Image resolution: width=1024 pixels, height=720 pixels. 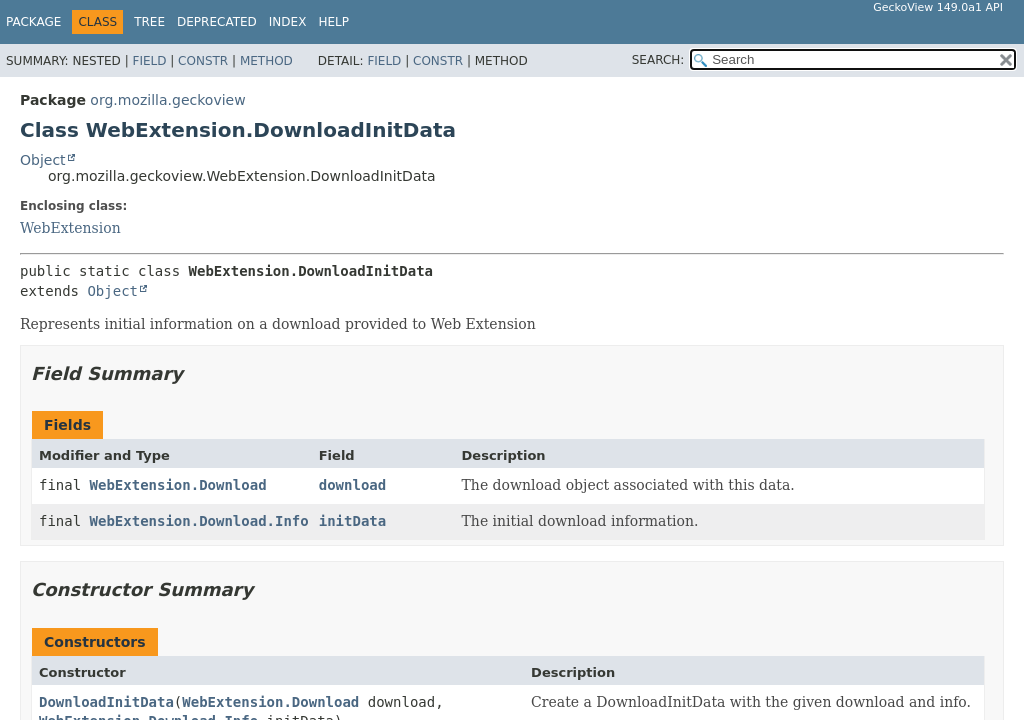 I want to click on Package, so click(x=33, y=22).